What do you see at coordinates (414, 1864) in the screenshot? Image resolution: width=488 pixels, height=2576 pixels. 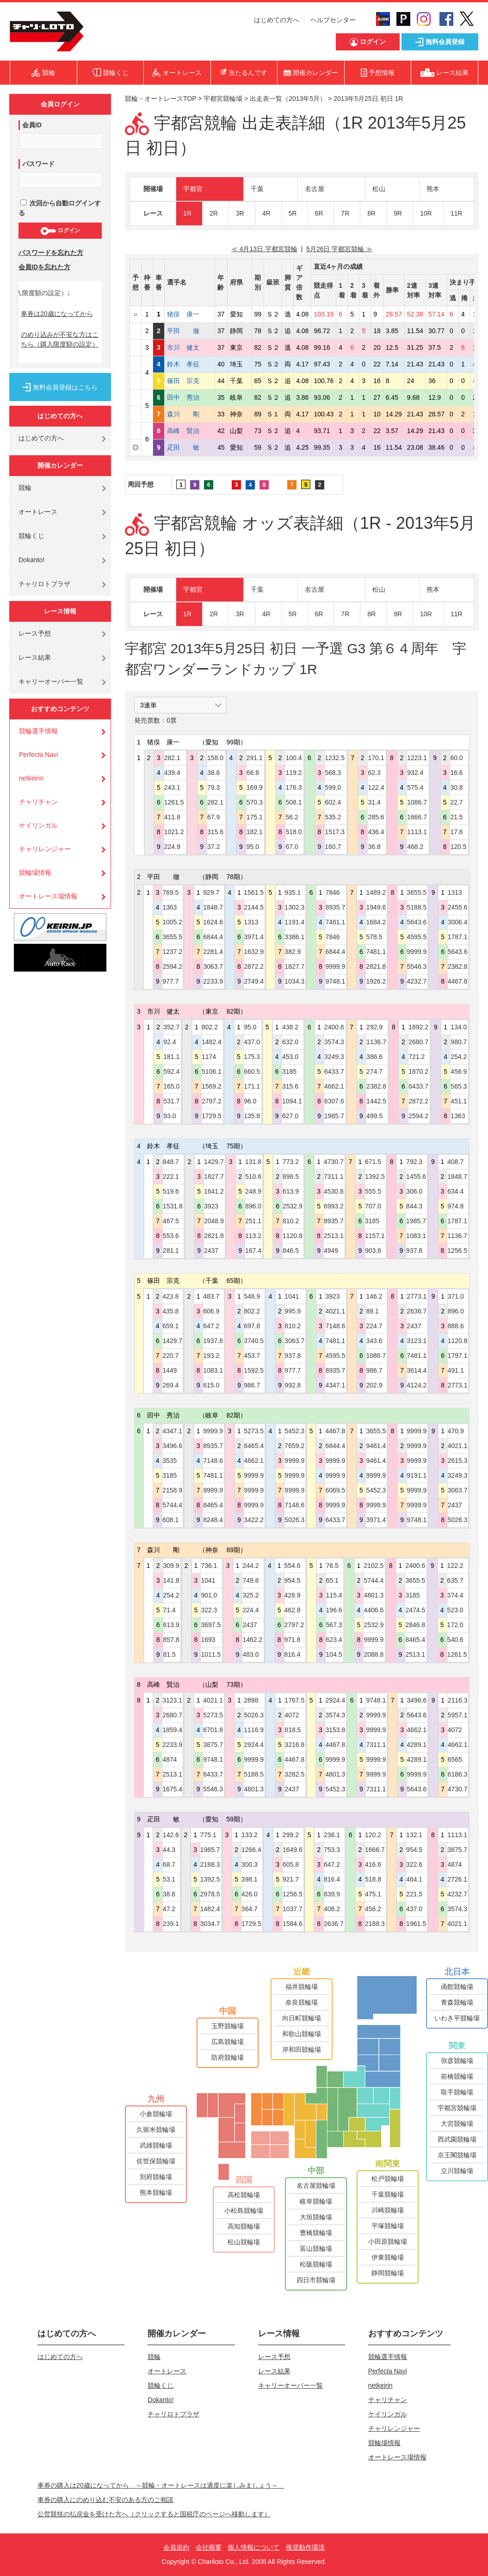 I see `322.6` at bounding box center [414, 1864].